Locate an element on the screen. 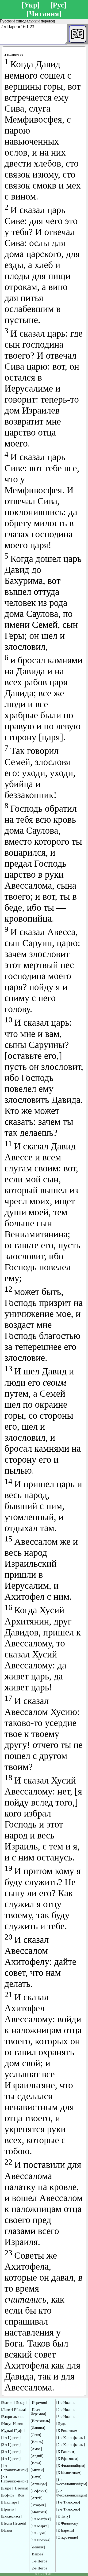 This screenshot has width=88, height=2576. [Наум] is located at coordinates (36, 2477).